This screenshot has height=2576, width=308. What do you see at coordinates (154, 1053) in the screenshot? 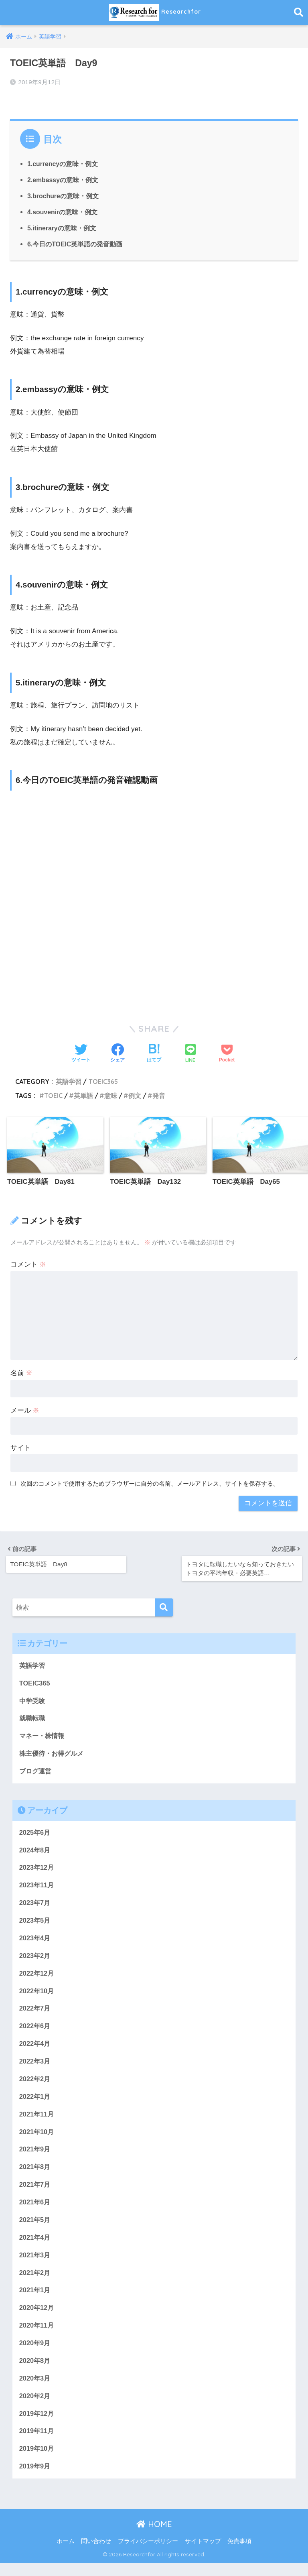
I see `[はてブでブックマークする]` at bounding box center [154, 1053].